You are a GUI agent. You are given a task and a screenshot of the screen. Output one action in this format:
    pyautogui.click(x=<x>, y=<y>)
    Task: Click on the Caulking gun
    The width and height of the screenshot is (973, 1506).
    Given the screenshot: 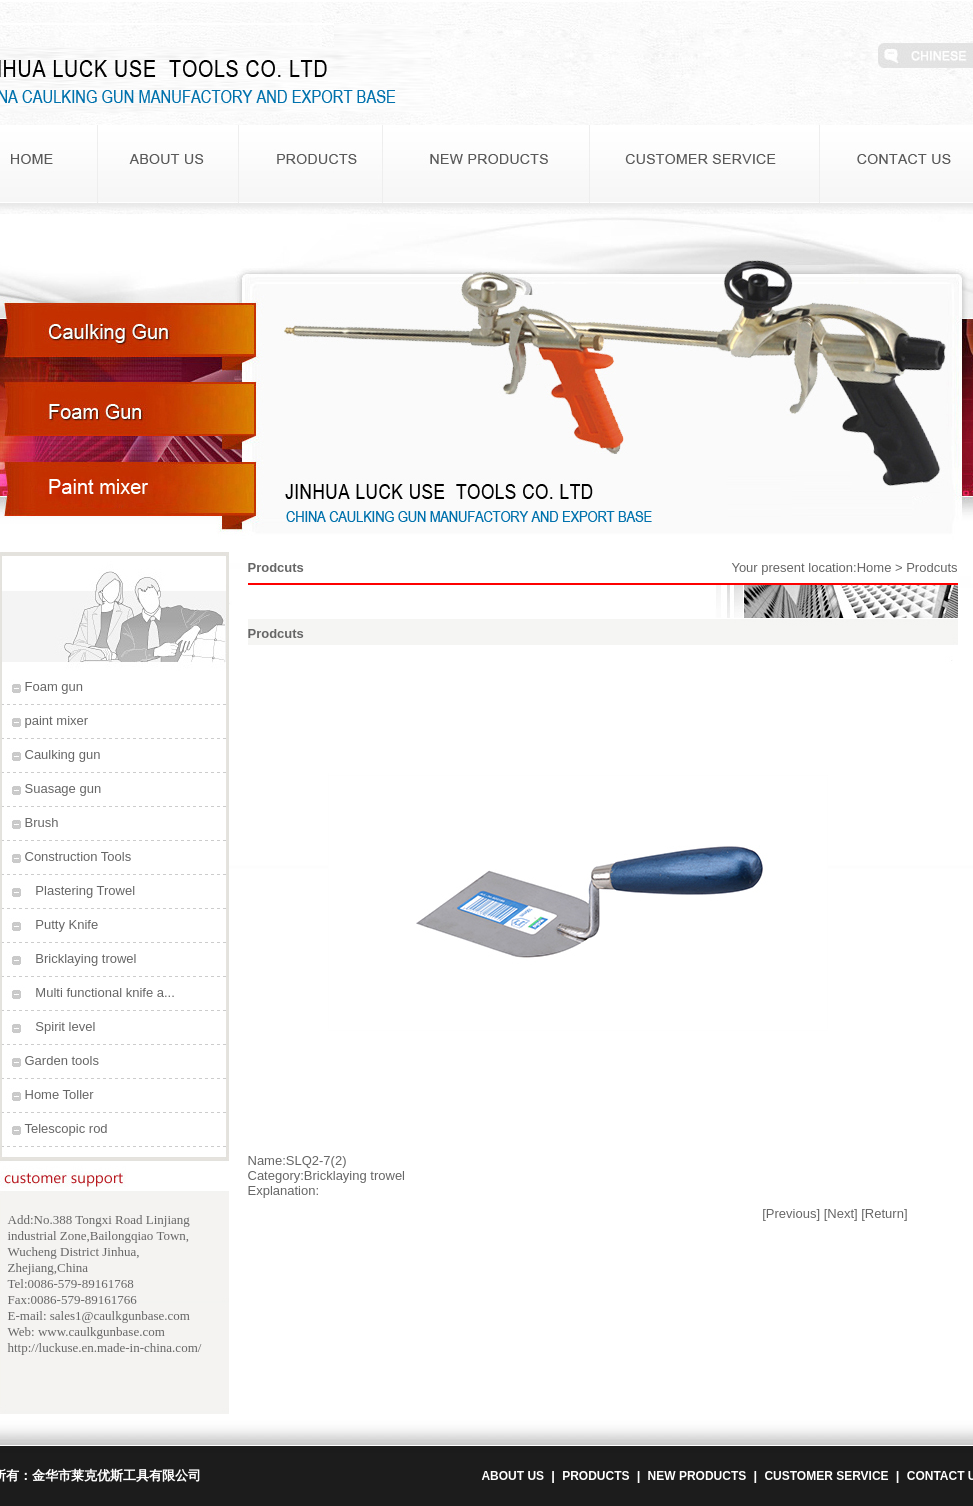 What is the action you would take?
    pyautogui.click(x=63, y=754)
    